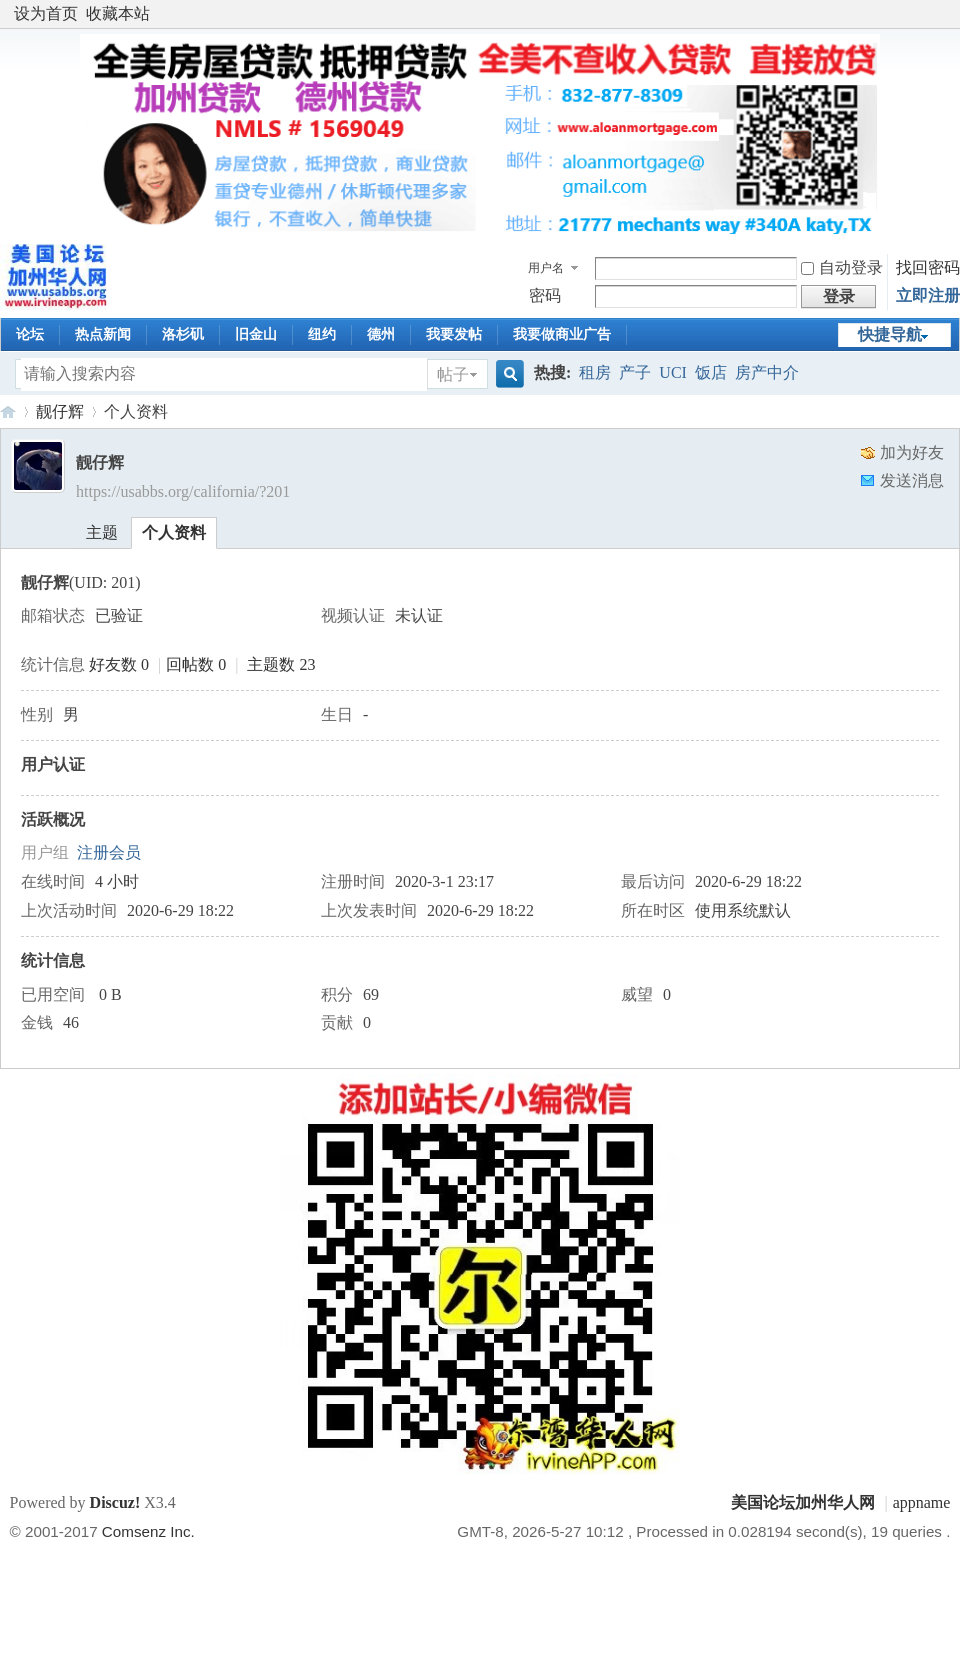  I want to click on 注册会员, so click(109, 852).